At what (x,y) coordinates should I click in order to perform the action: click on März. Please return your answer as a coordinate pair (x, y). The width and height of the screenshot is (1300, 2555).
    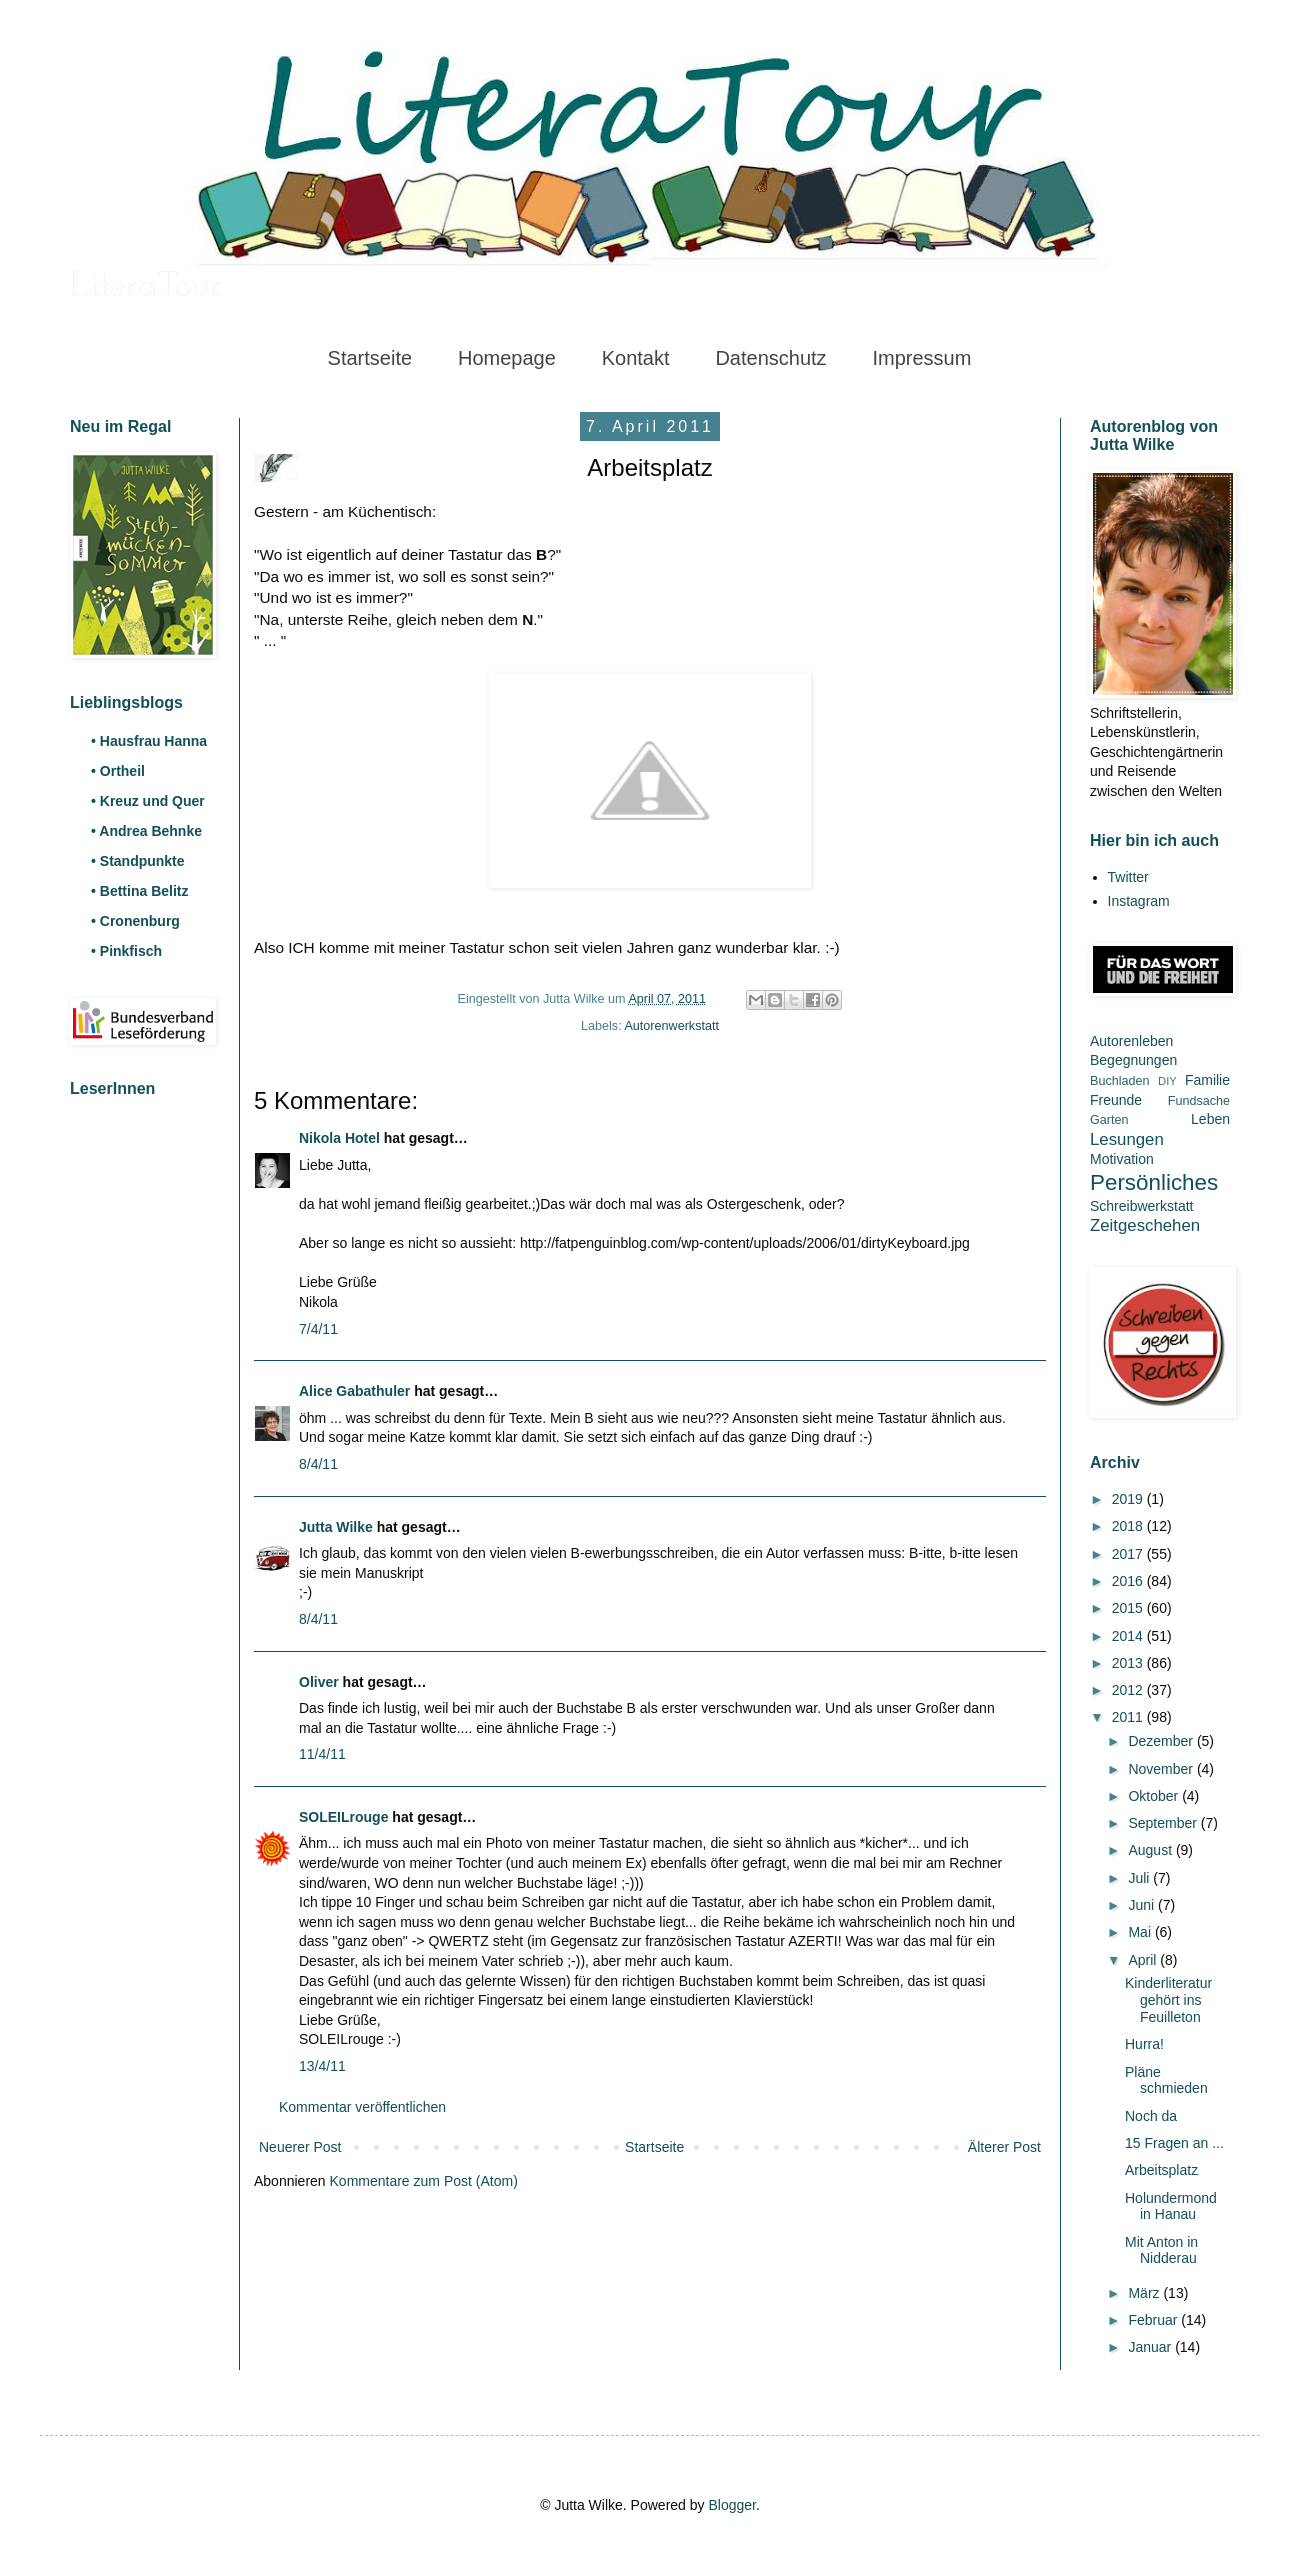
    Looking at the image, I should click on (1145, 2293).